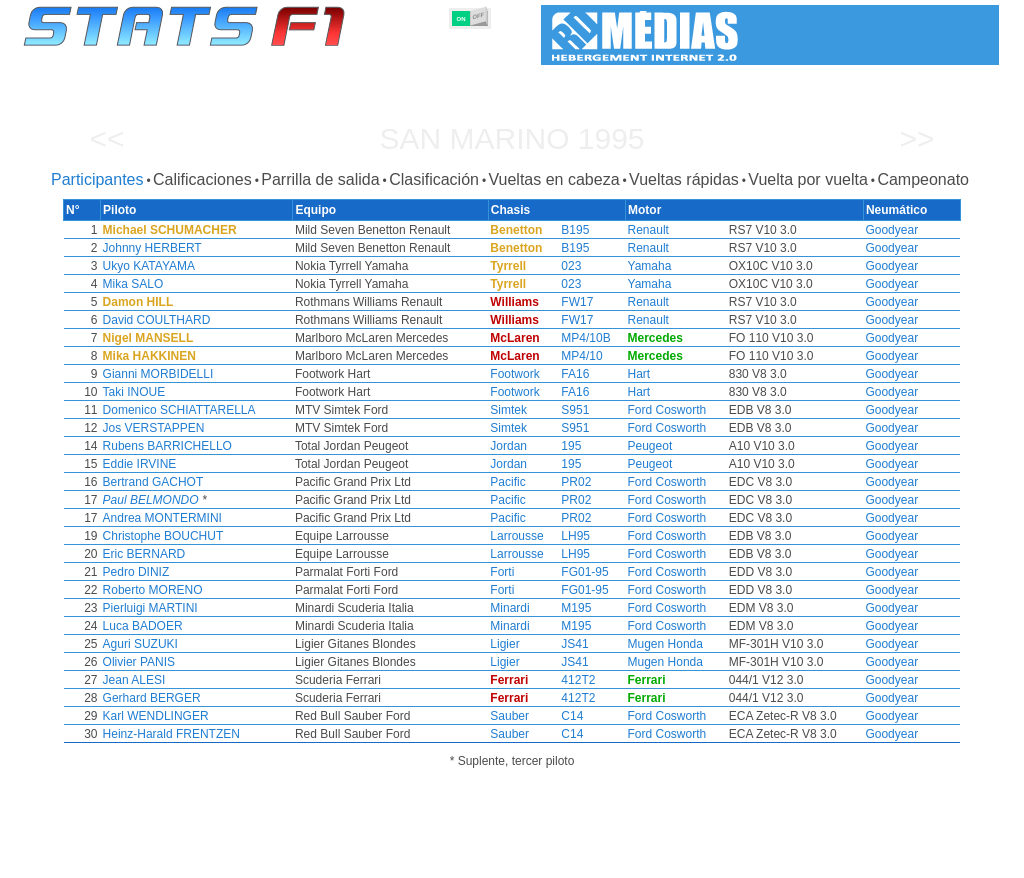  What do you see at coordinates (573, 338) in the screenshot?
I see `MP4/10B` at bounding box center [573, 338].